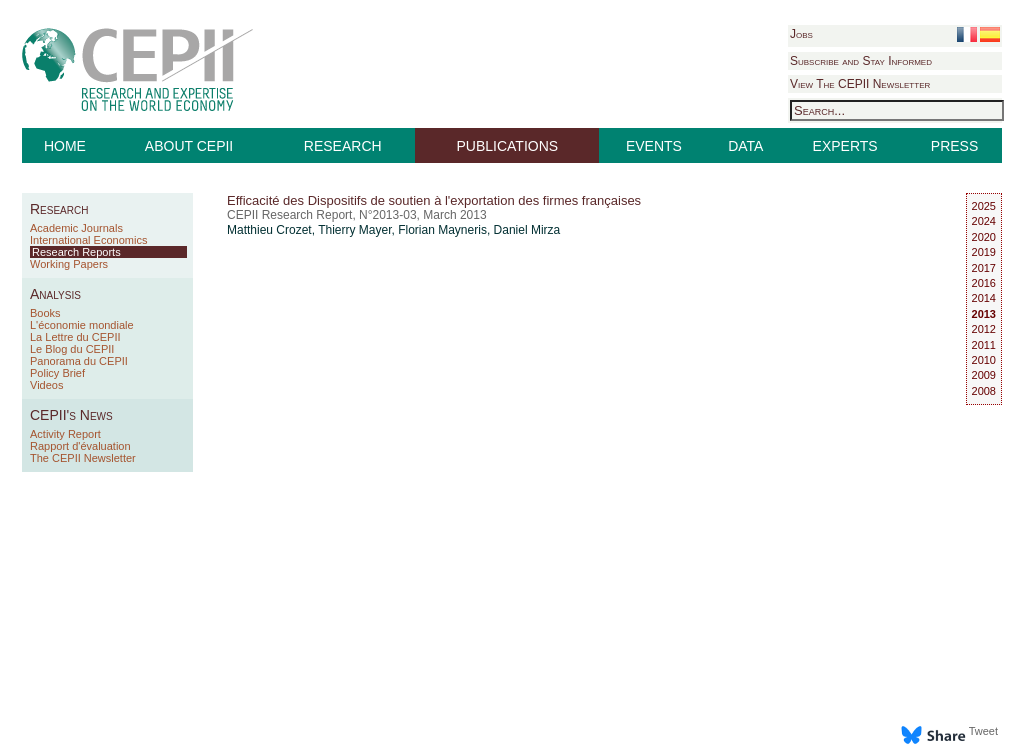 This screenshot has height=753, width=1024. I want to click on 2017, so click(984, 268).